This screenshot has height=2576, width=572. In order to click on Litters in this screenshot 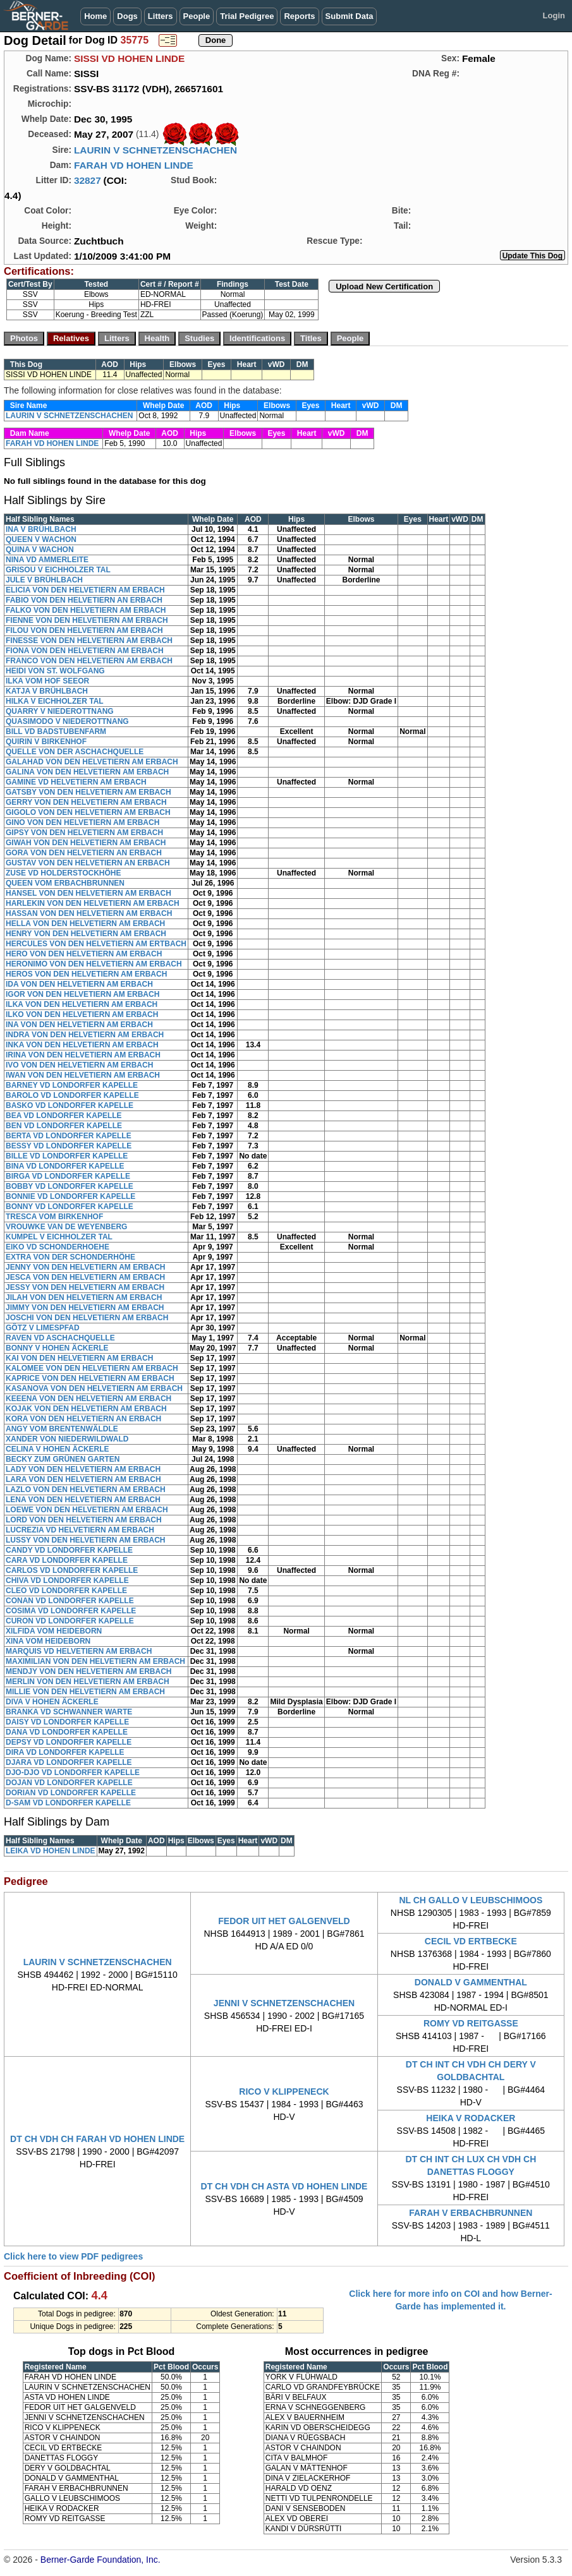, I will do `click(160, 16)`.